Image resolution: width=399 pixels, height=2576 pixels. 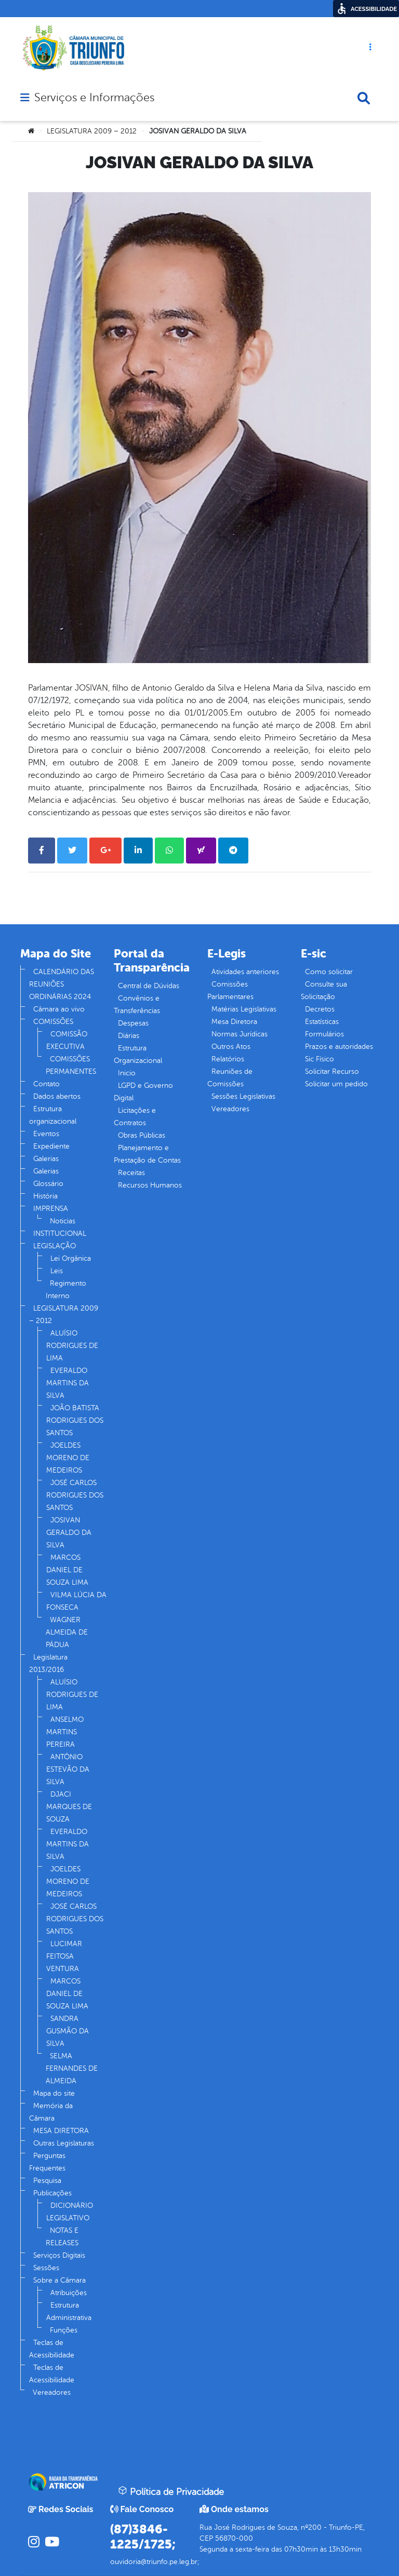 I want to click on Despesas, so click(x=133, y=1023).